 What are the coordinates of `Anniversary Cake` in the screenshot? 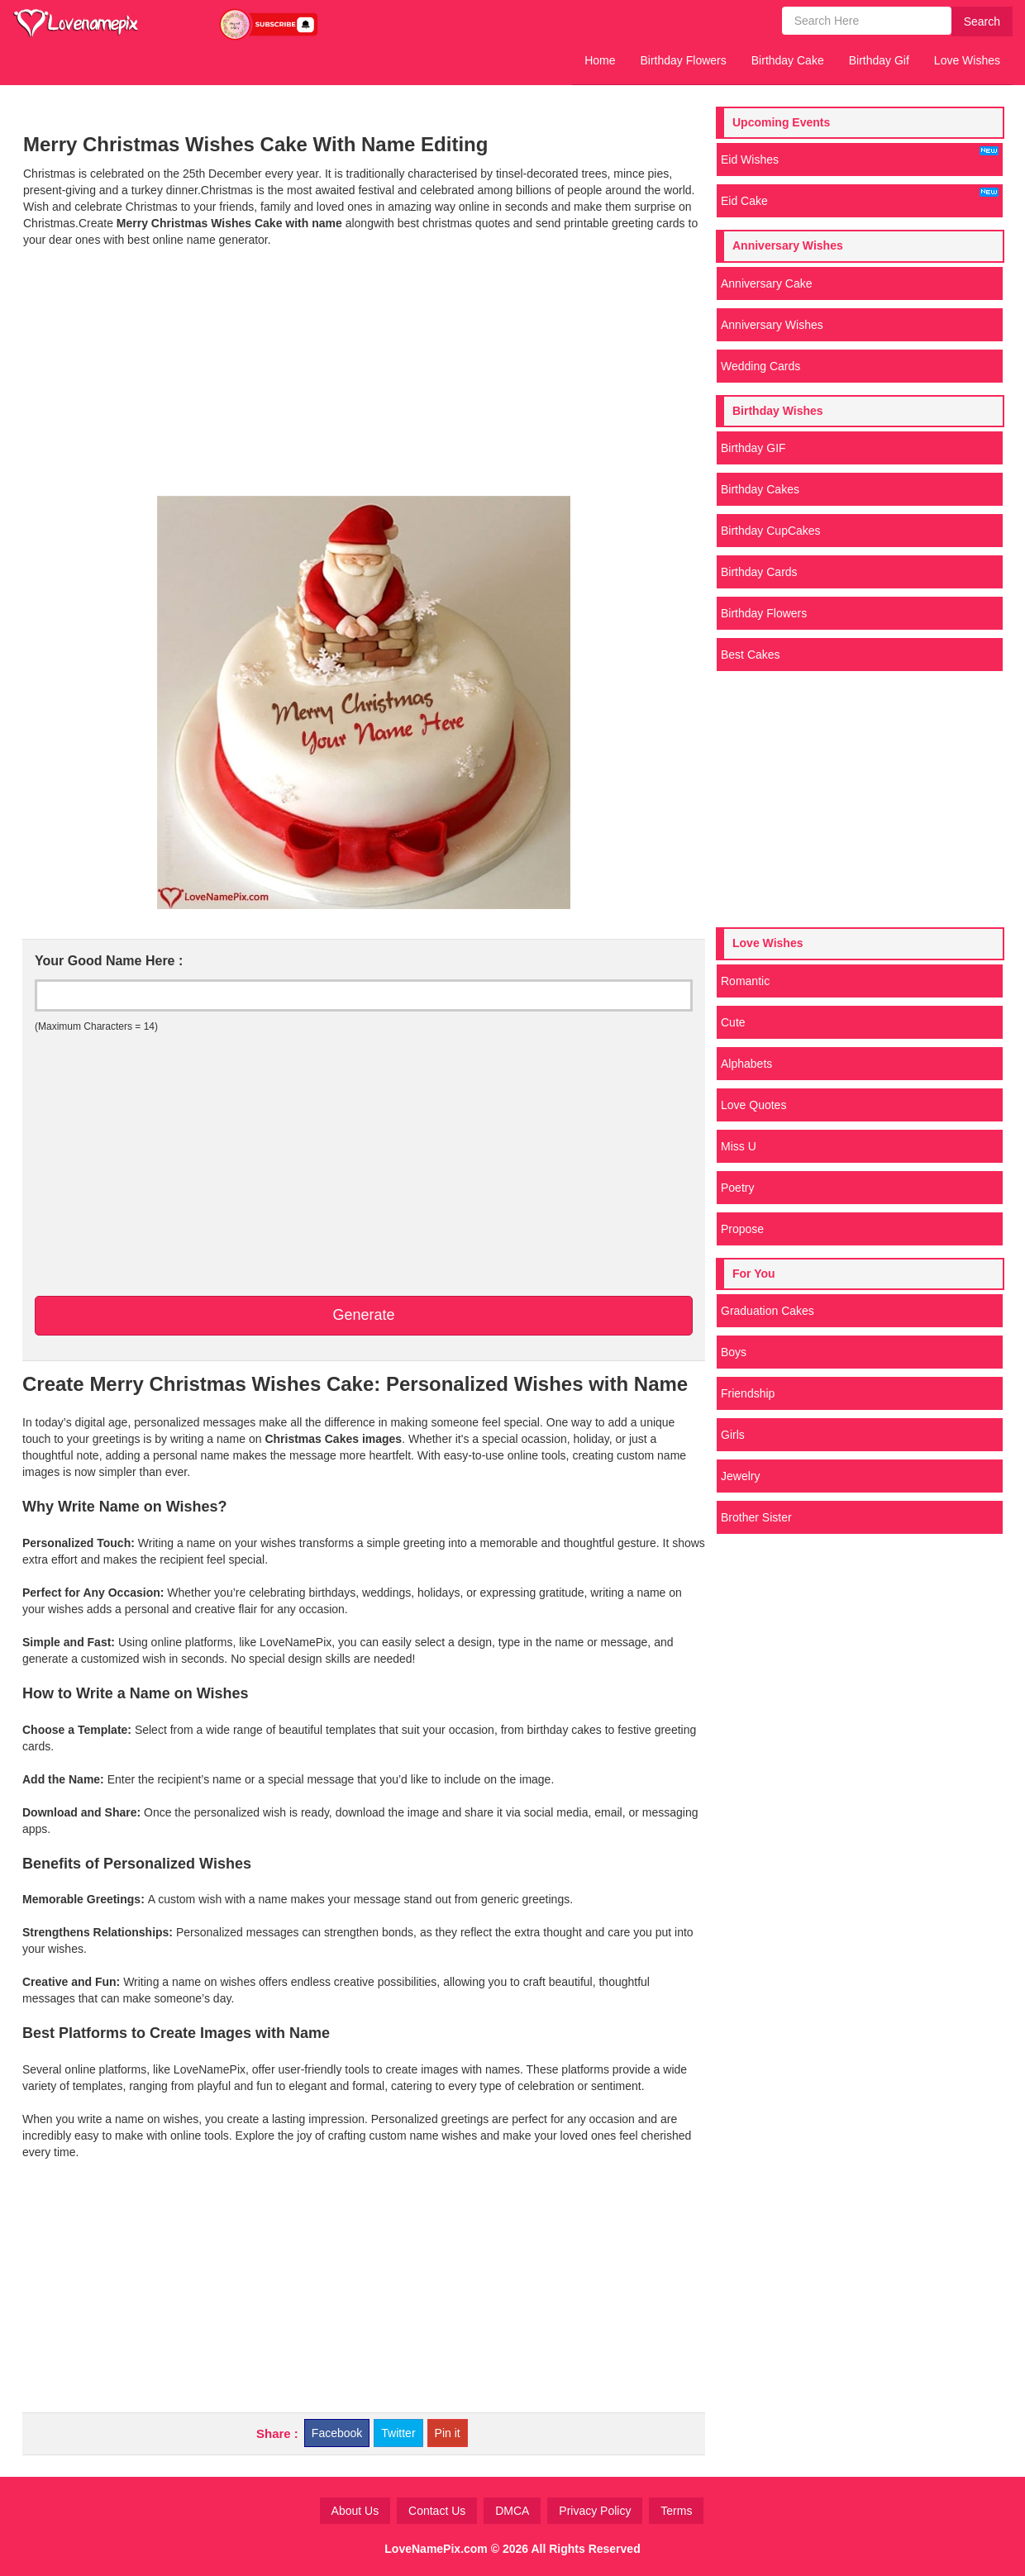 It's located at (767, 283).